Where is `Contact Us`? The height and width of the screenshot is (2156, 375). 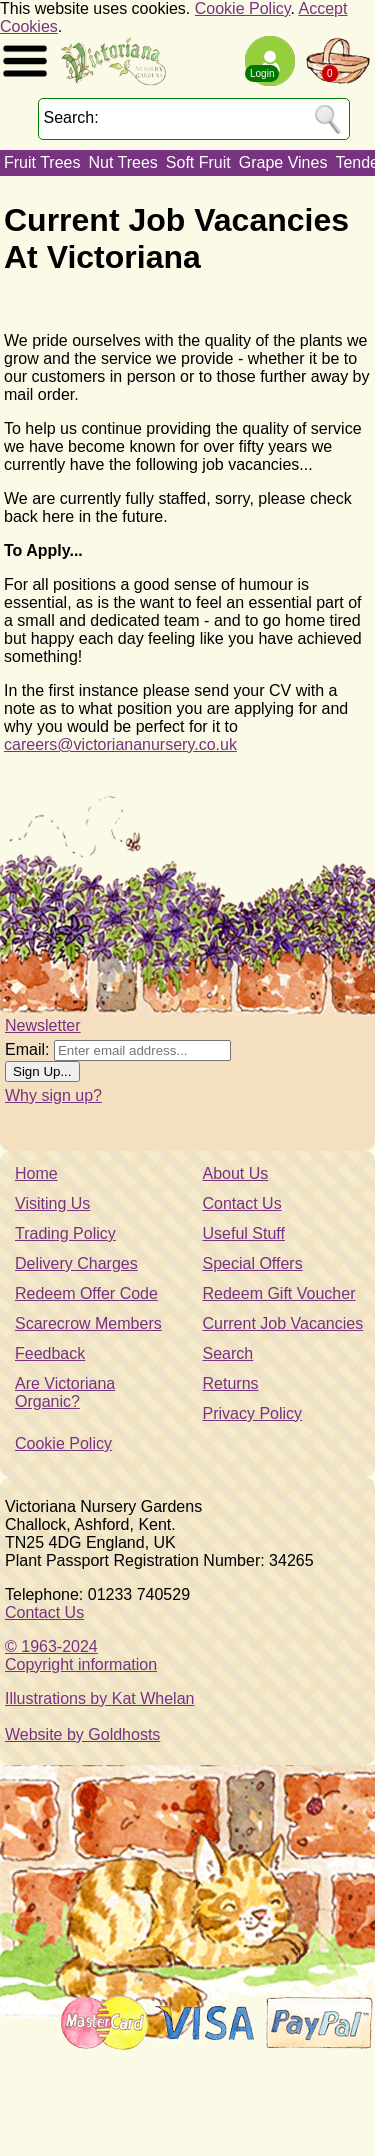 Contact Us is located at coordinates (242, 1203).